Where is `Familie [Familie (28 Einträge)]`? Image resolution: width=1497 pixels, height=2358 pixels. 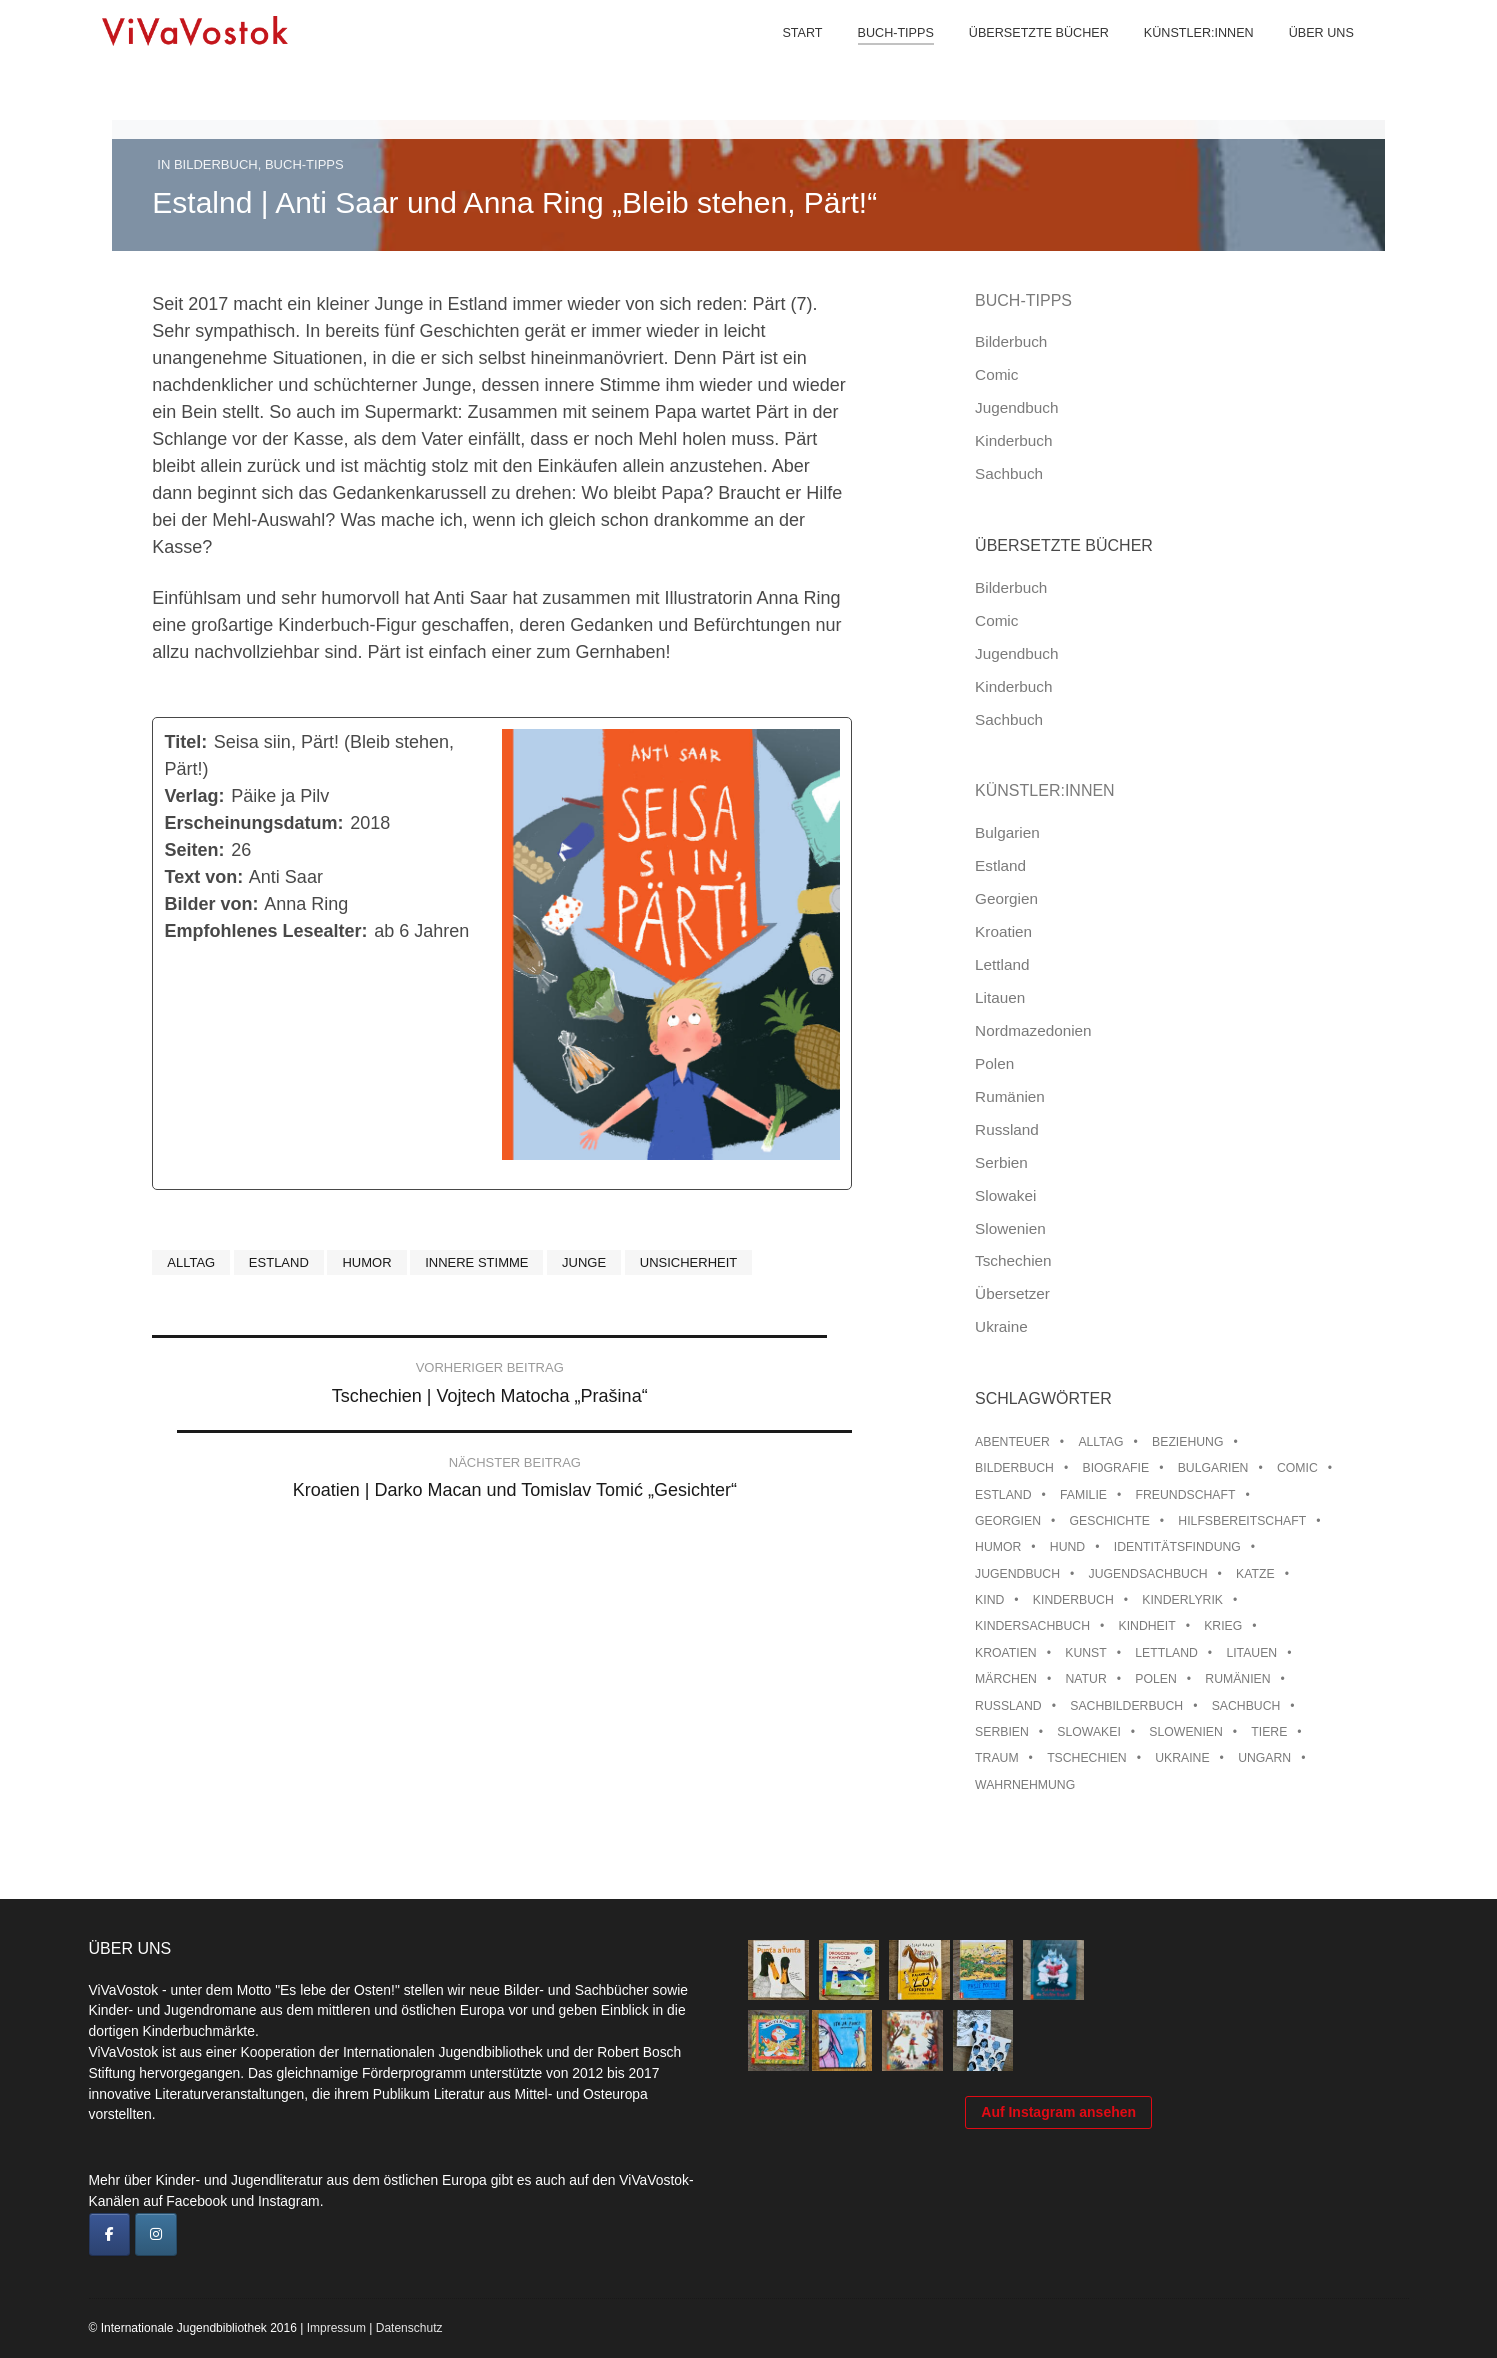 Familie [Familie (28 Einträge)] is located at coordinates (1083, 1495).